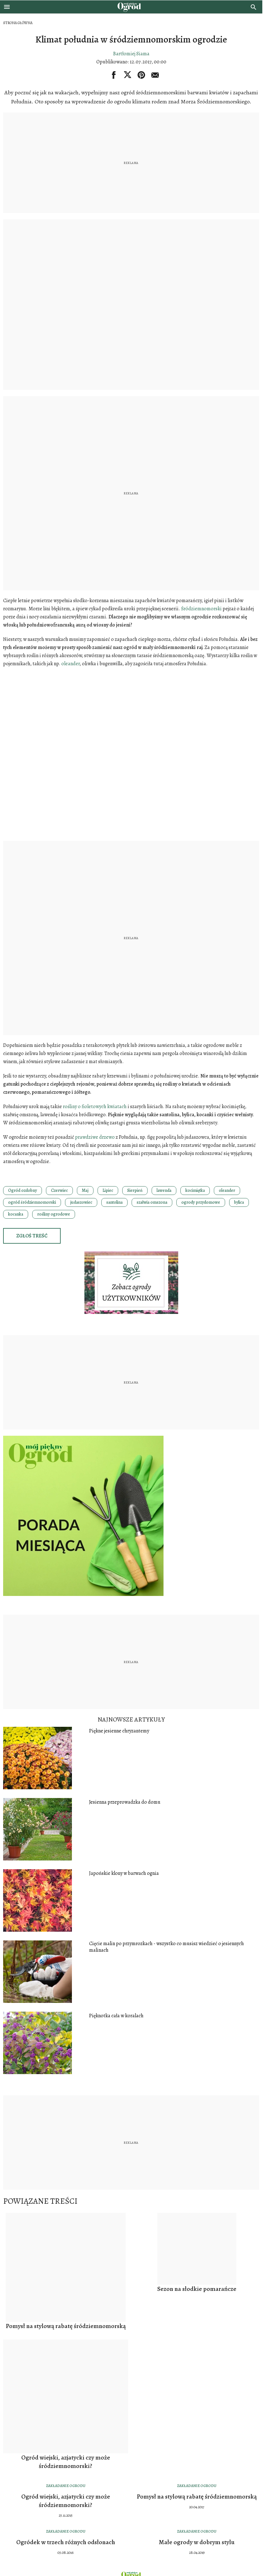 This screenshot has width=267, height=2576. What do you see at coordinates (53, 1214) in the screenshot?
I see `rośliny ogrodowe` at bounding box center [53, 1214].